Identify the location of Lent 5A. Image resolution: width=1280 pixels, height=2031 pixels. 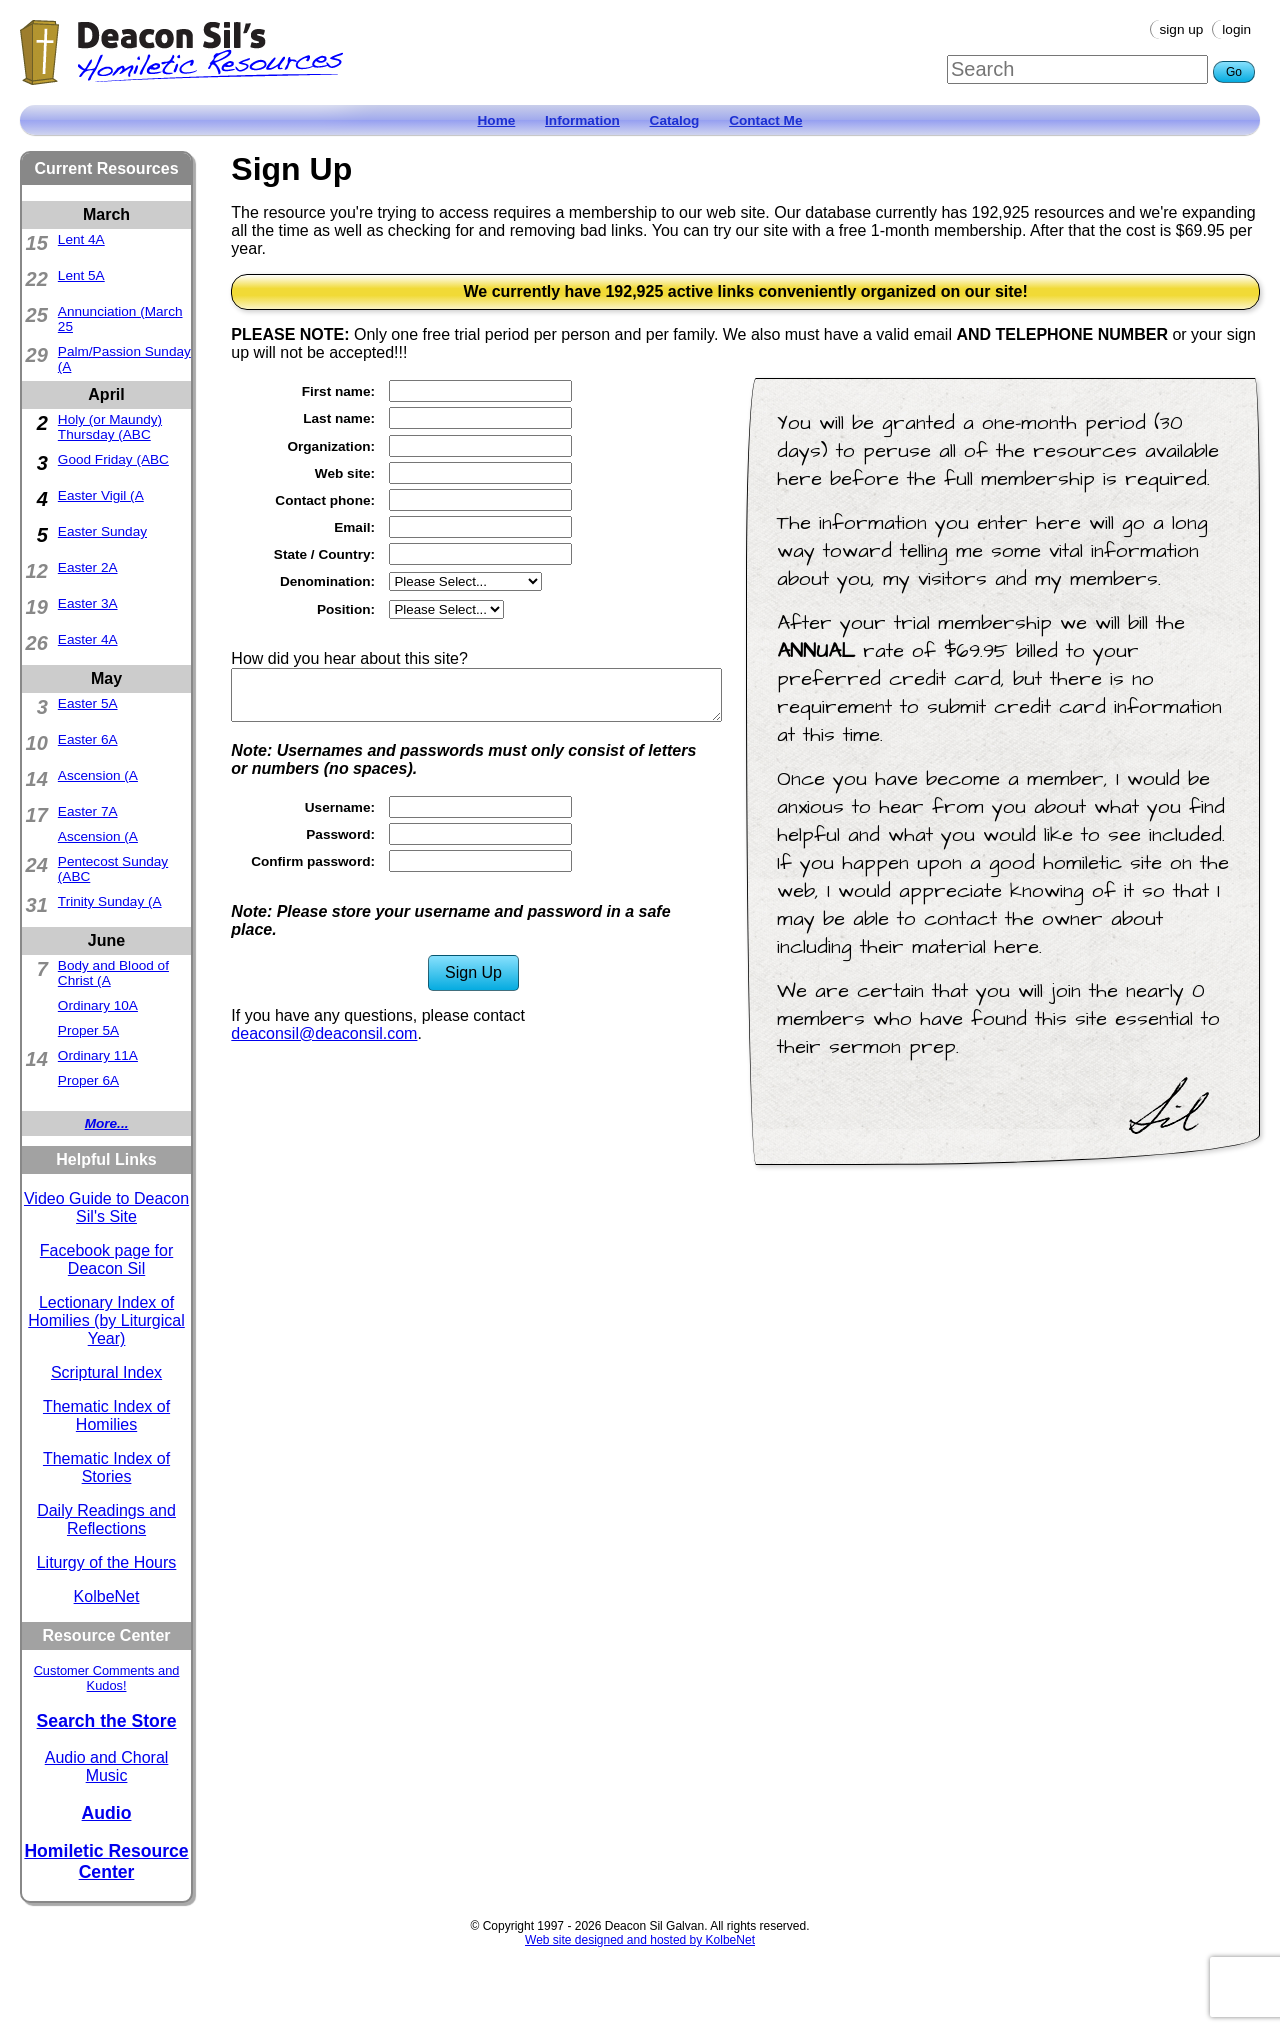
(81, 275).